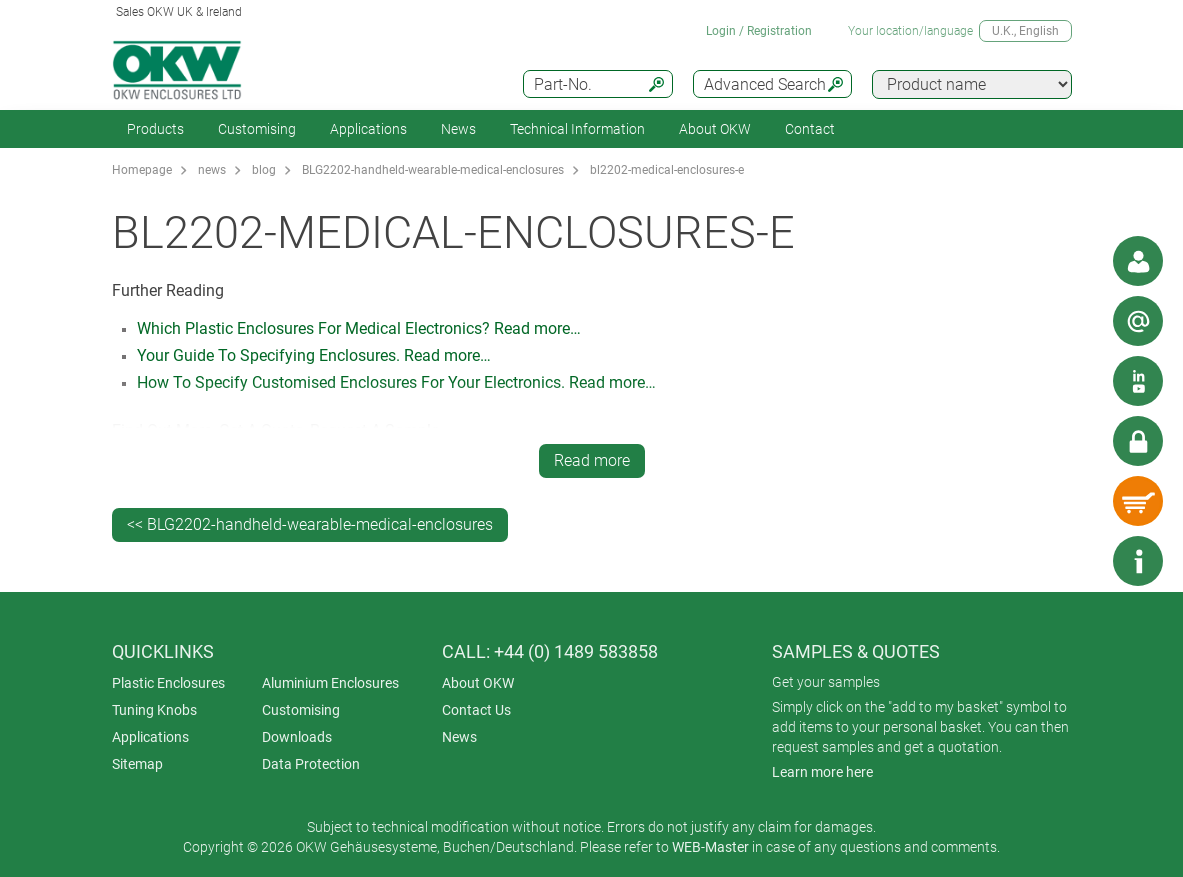 Image resolution: width=1183 pixels, height=877 pixels. What do you see at coordinates (330, 683) in the screenshot?
I see `Aluminium Enclosures` at bounding box center [330, 683].